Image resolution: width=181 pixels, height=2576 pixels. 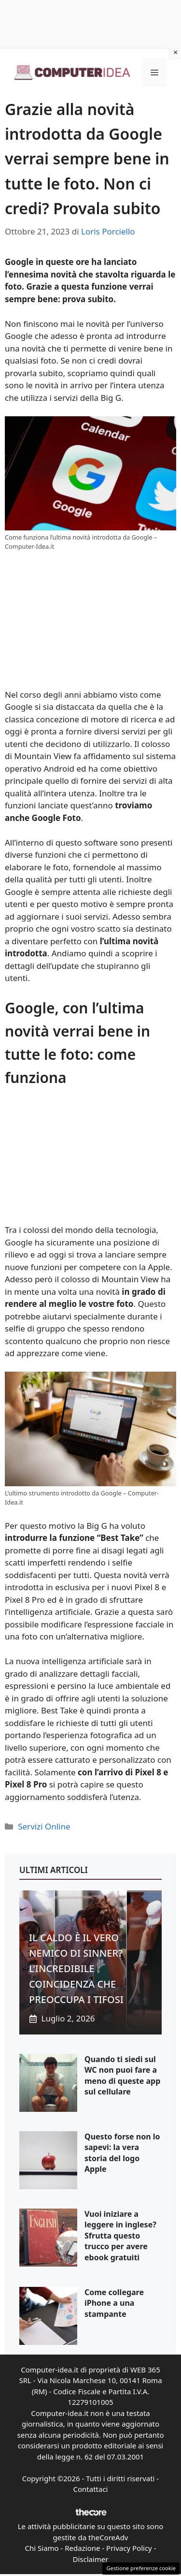 What do you see at coordinates (120, 2236) in the screenshot?
I see `Vuoi iniziare a leggere in inglese? Sfrutta questo trucco per avere ebook gratuiti` at bounding box center [120, 2236].